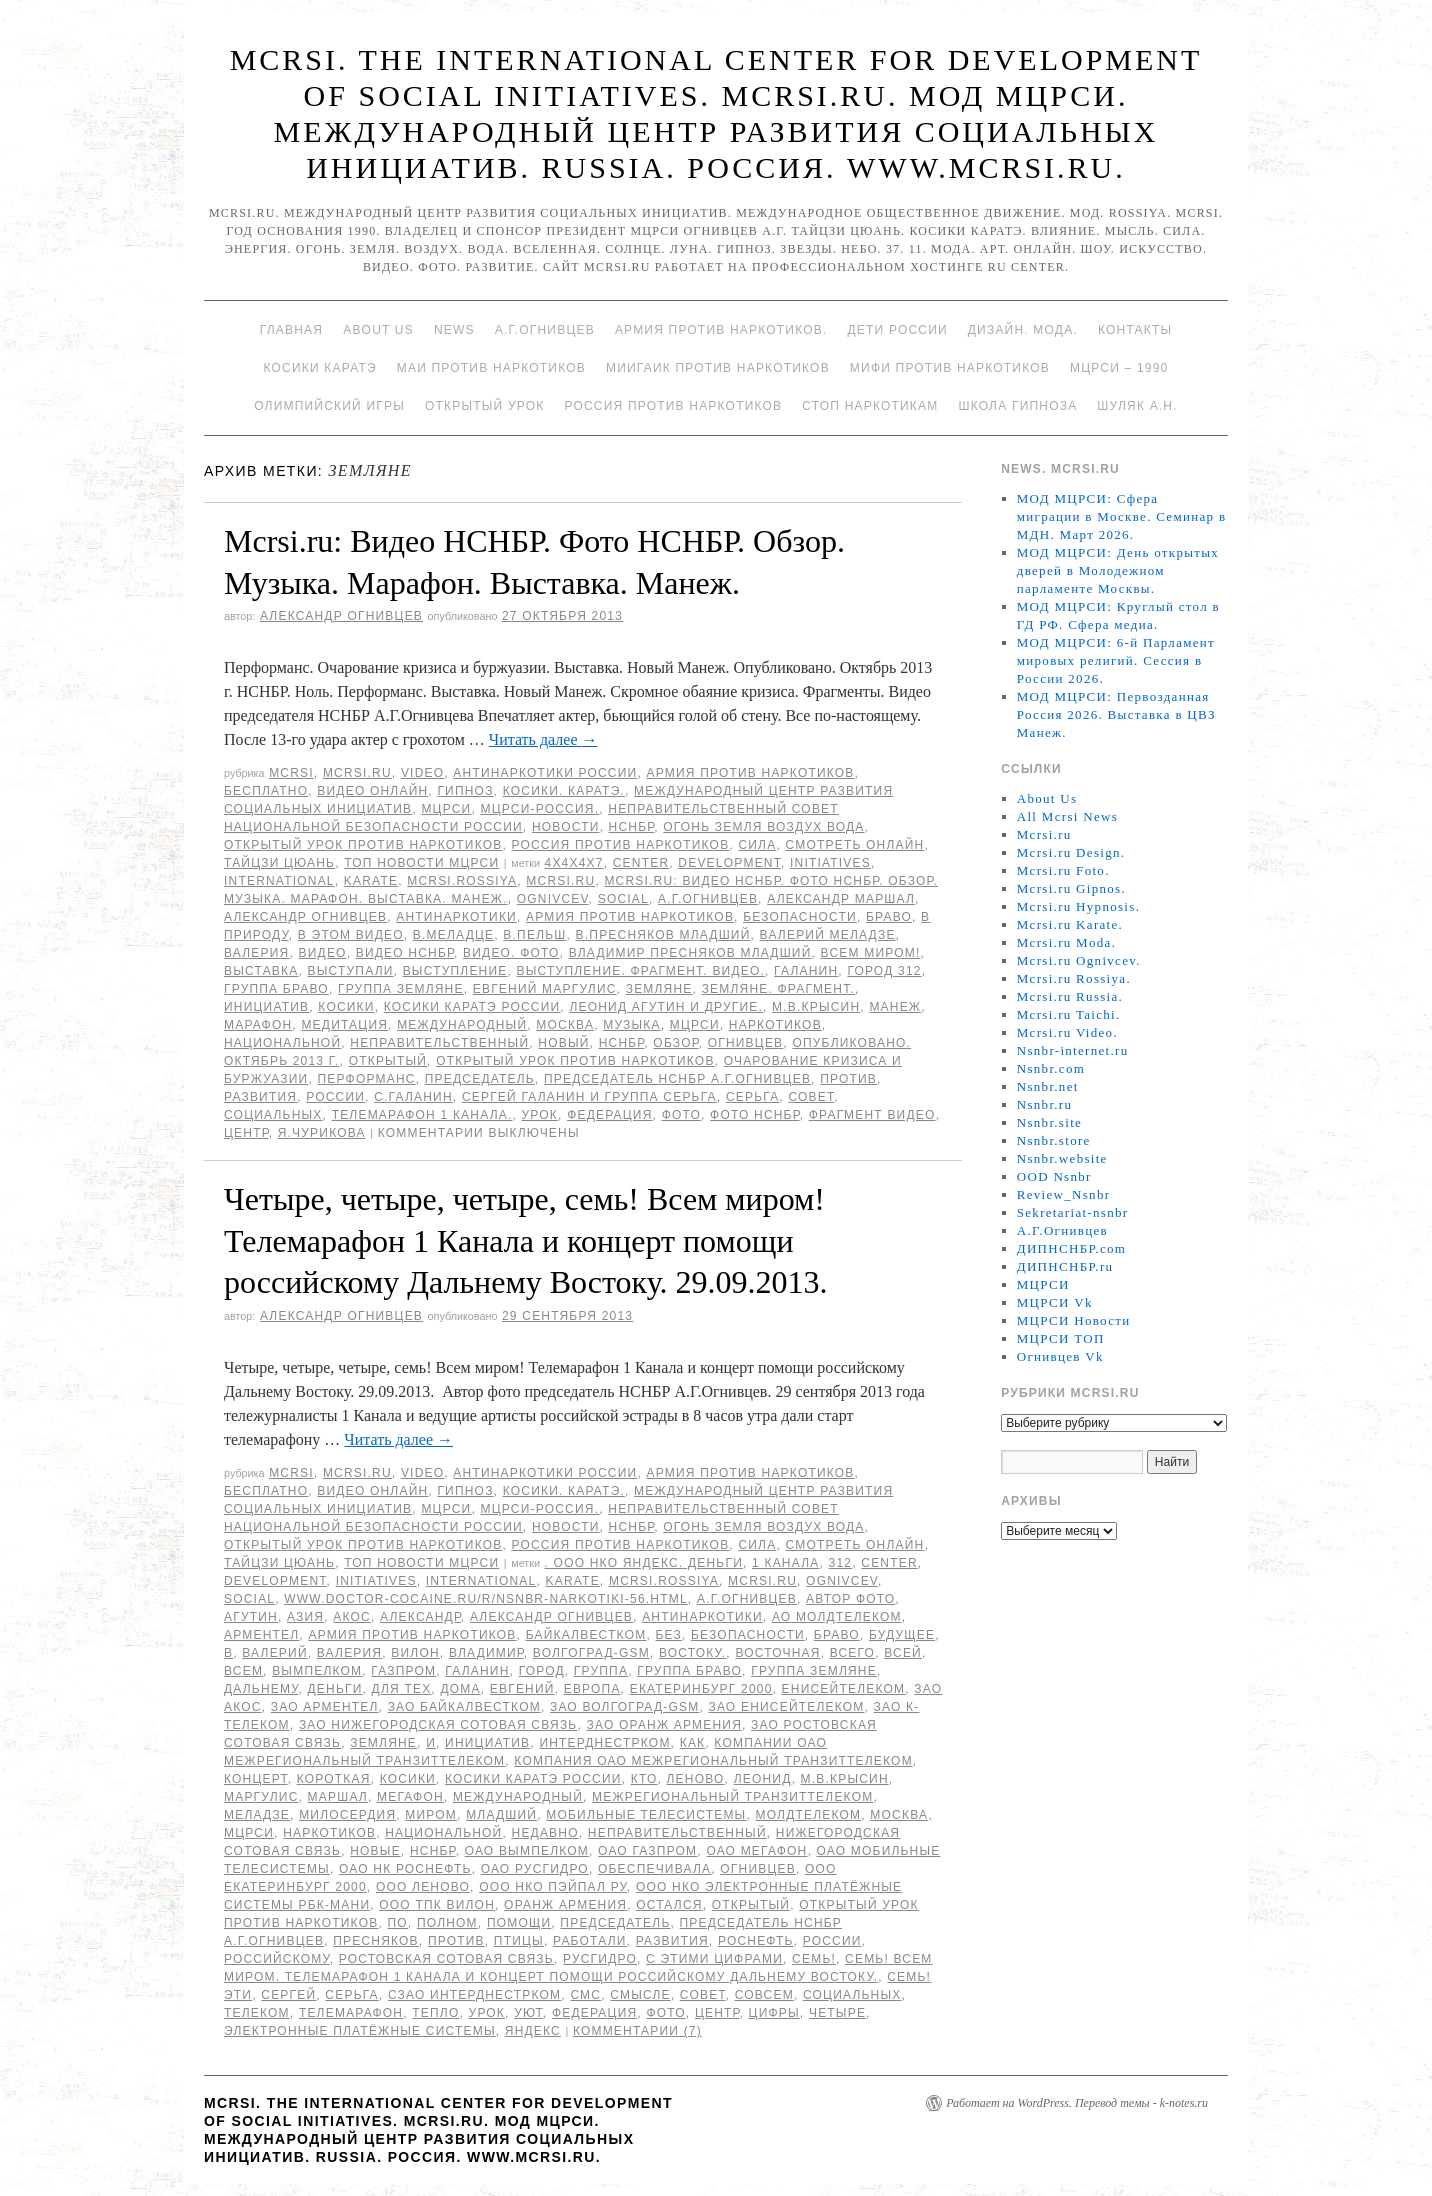 The image size is (1432, 2196). What do you see at coordinates (786, 1707) in the screenshot?
I see `ЗАО ЕнисейТелеком` at bounding box center [786, 1707].